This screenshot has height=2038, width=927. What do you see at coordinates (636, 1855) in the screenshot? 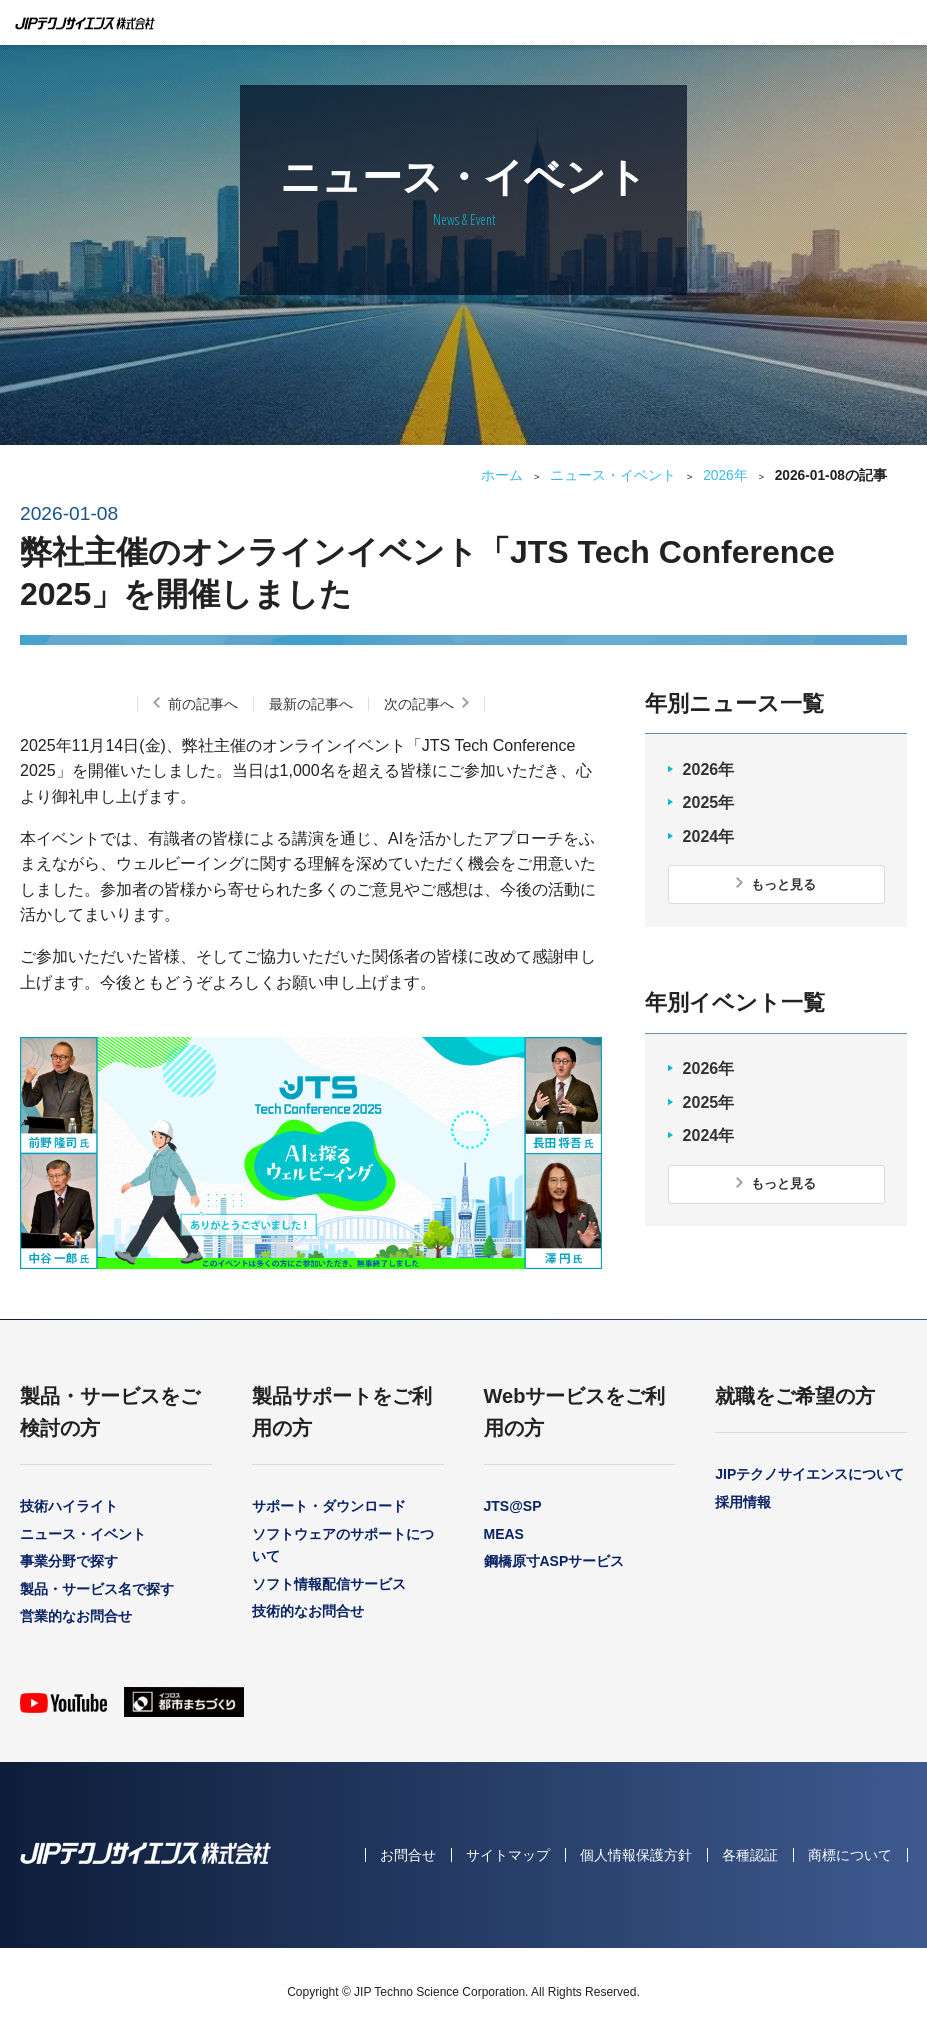
I see `個人情報保護方針` at bounding box center [636, 1855].